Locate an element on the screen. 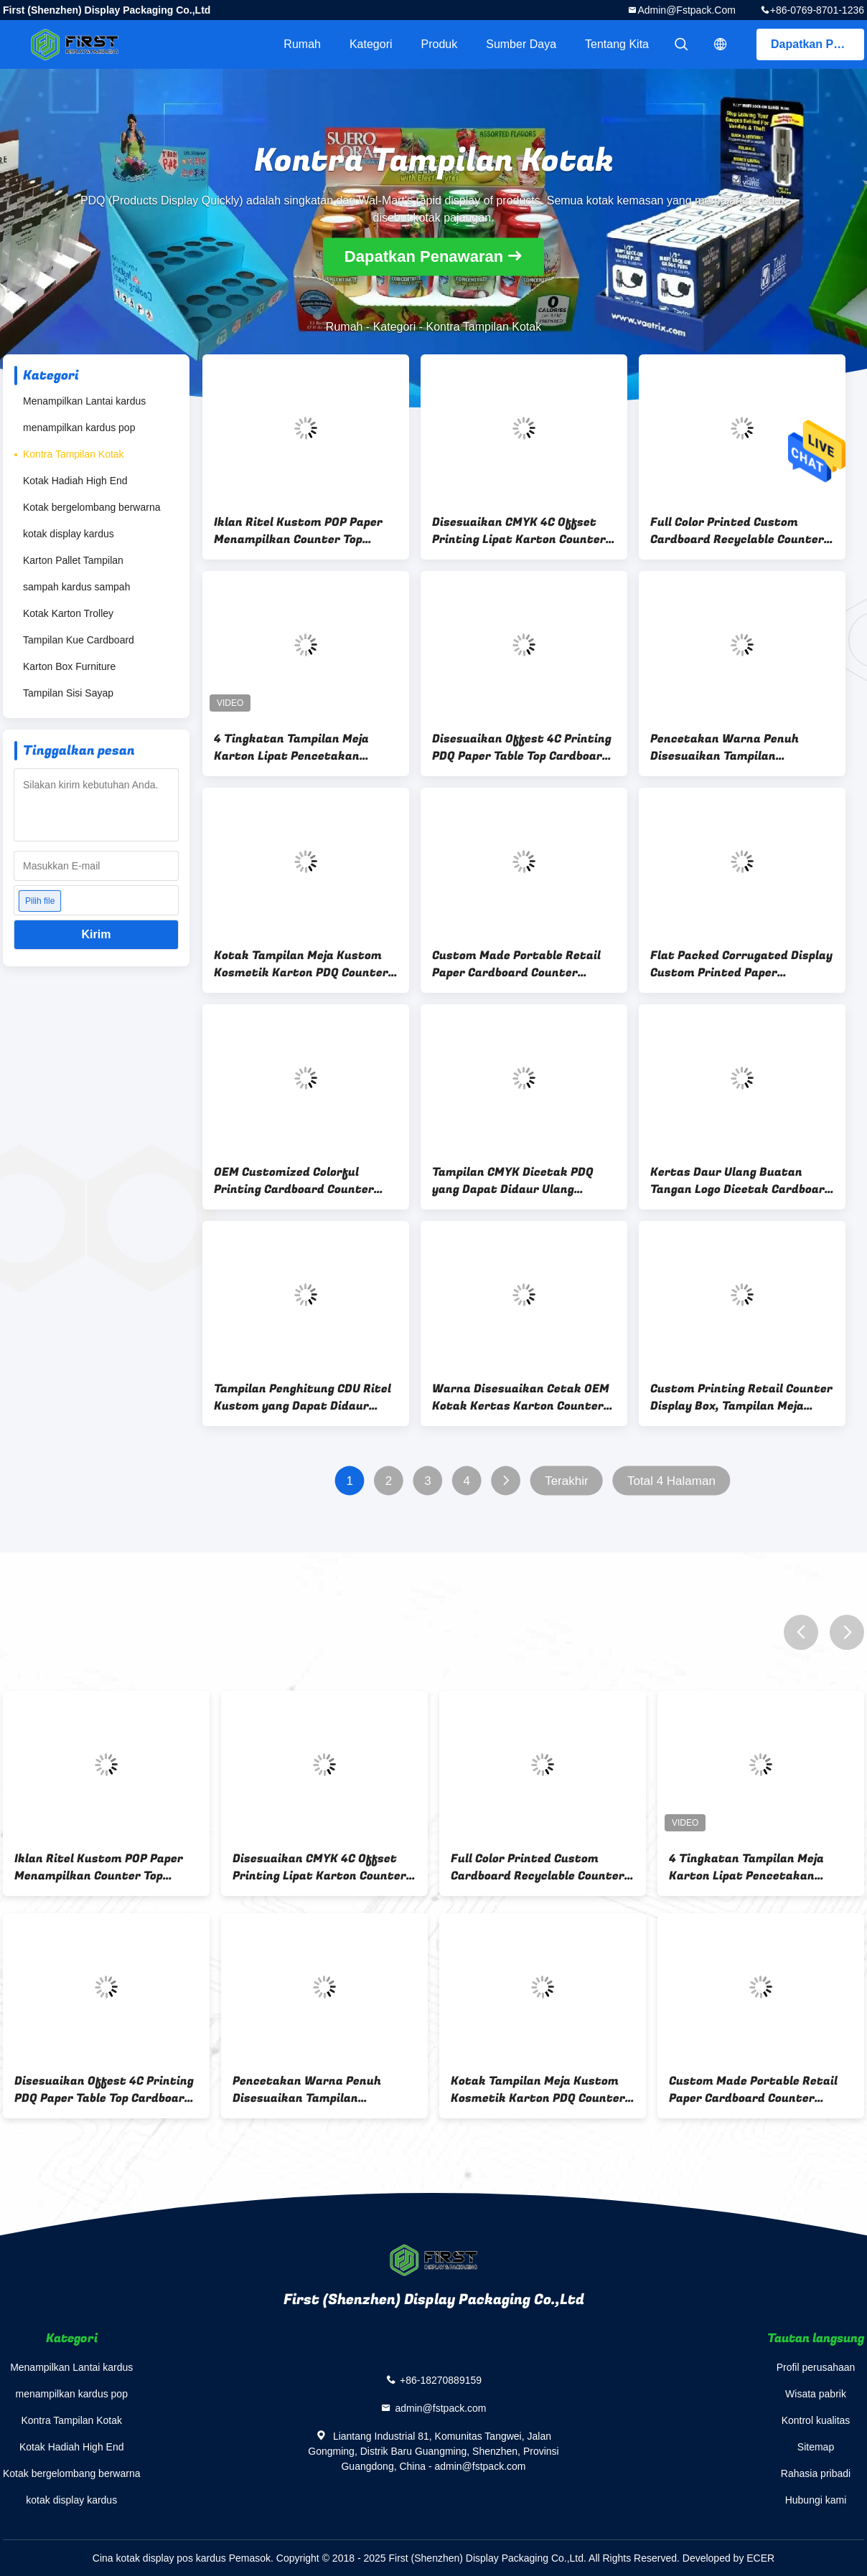 This screenshot has width=867, height=2576. Custom Printing Retail Counter Display Box, Tampilan Meja Karton Perakitan Mudah is located at coordinates (741, 1397).